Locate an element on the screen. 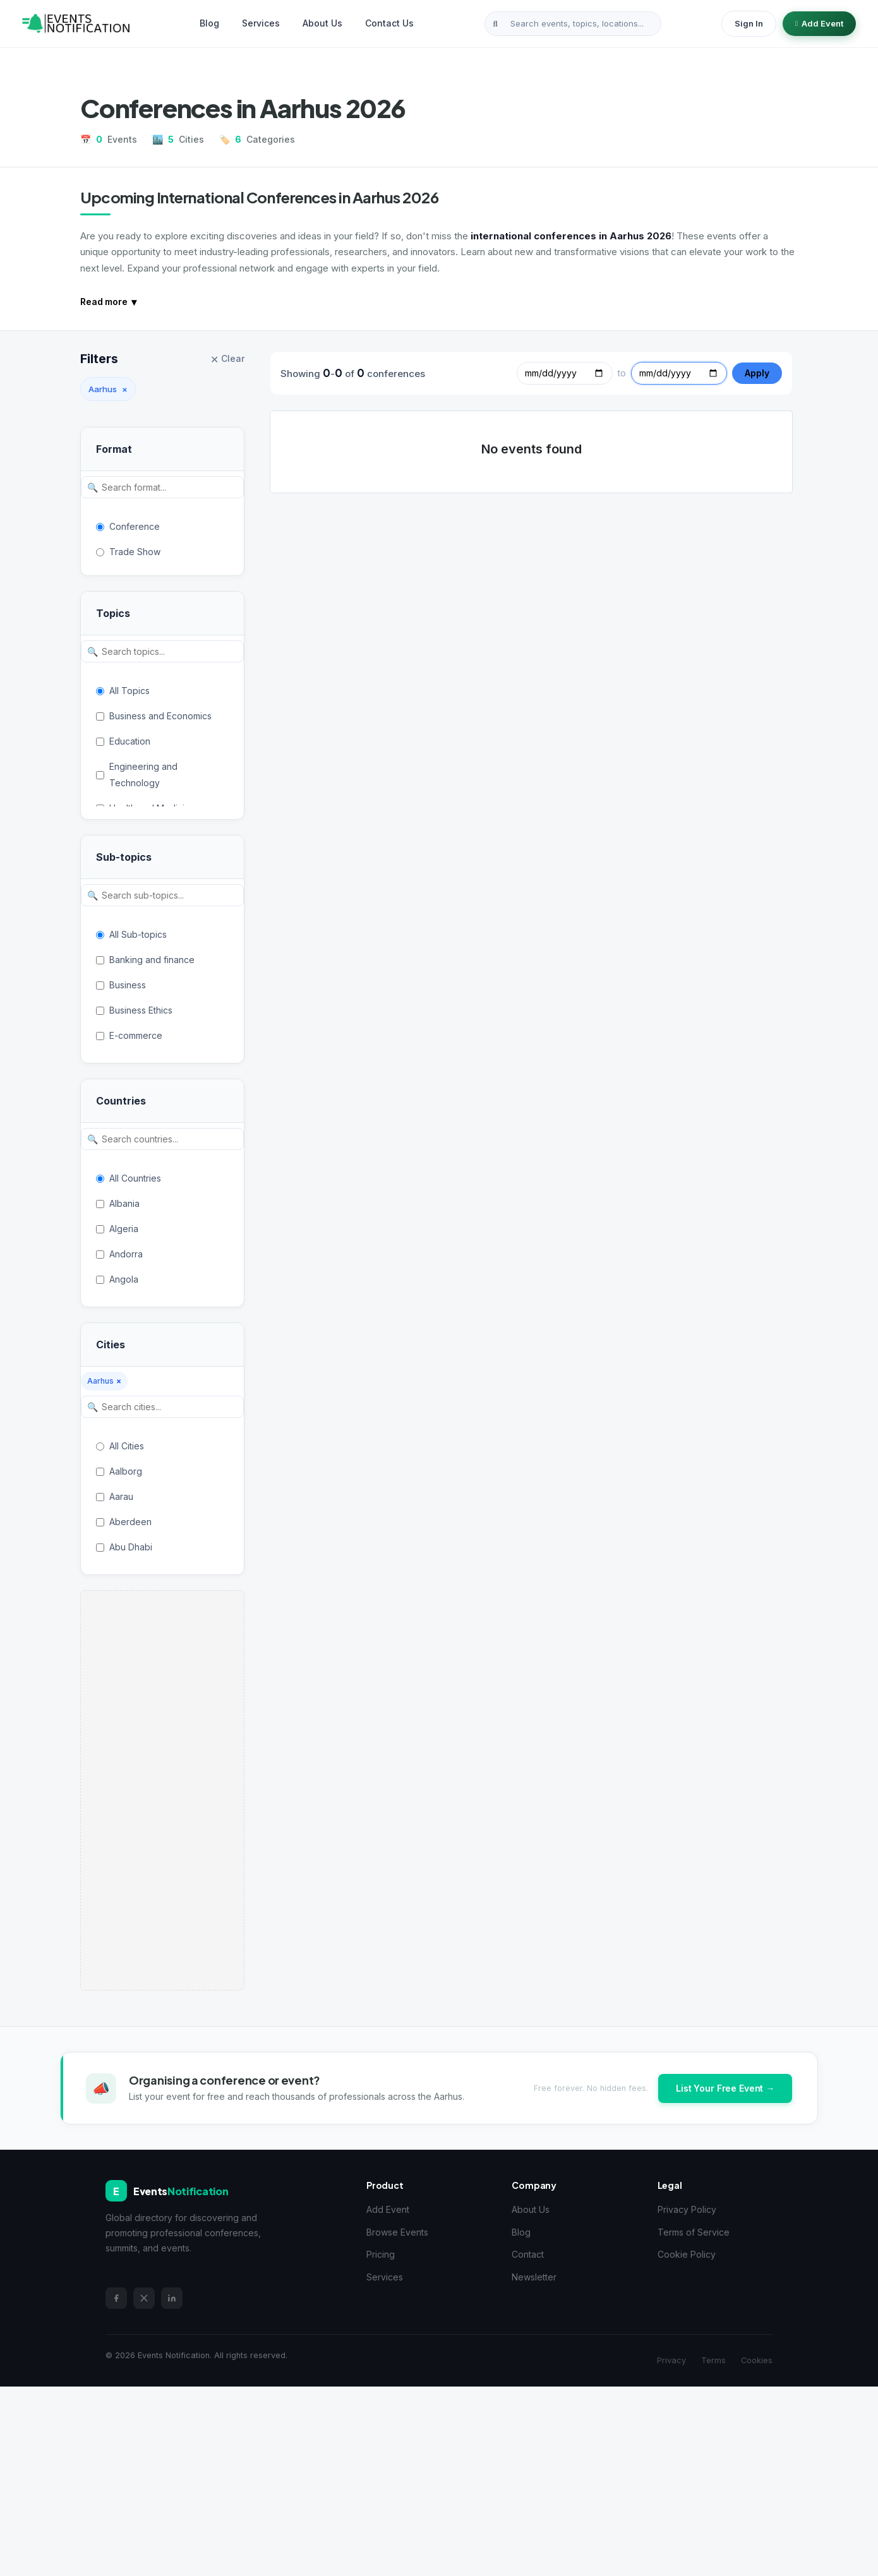 This screenshot has height=2576, width=878. Clear is located at coordinates (227, 359).